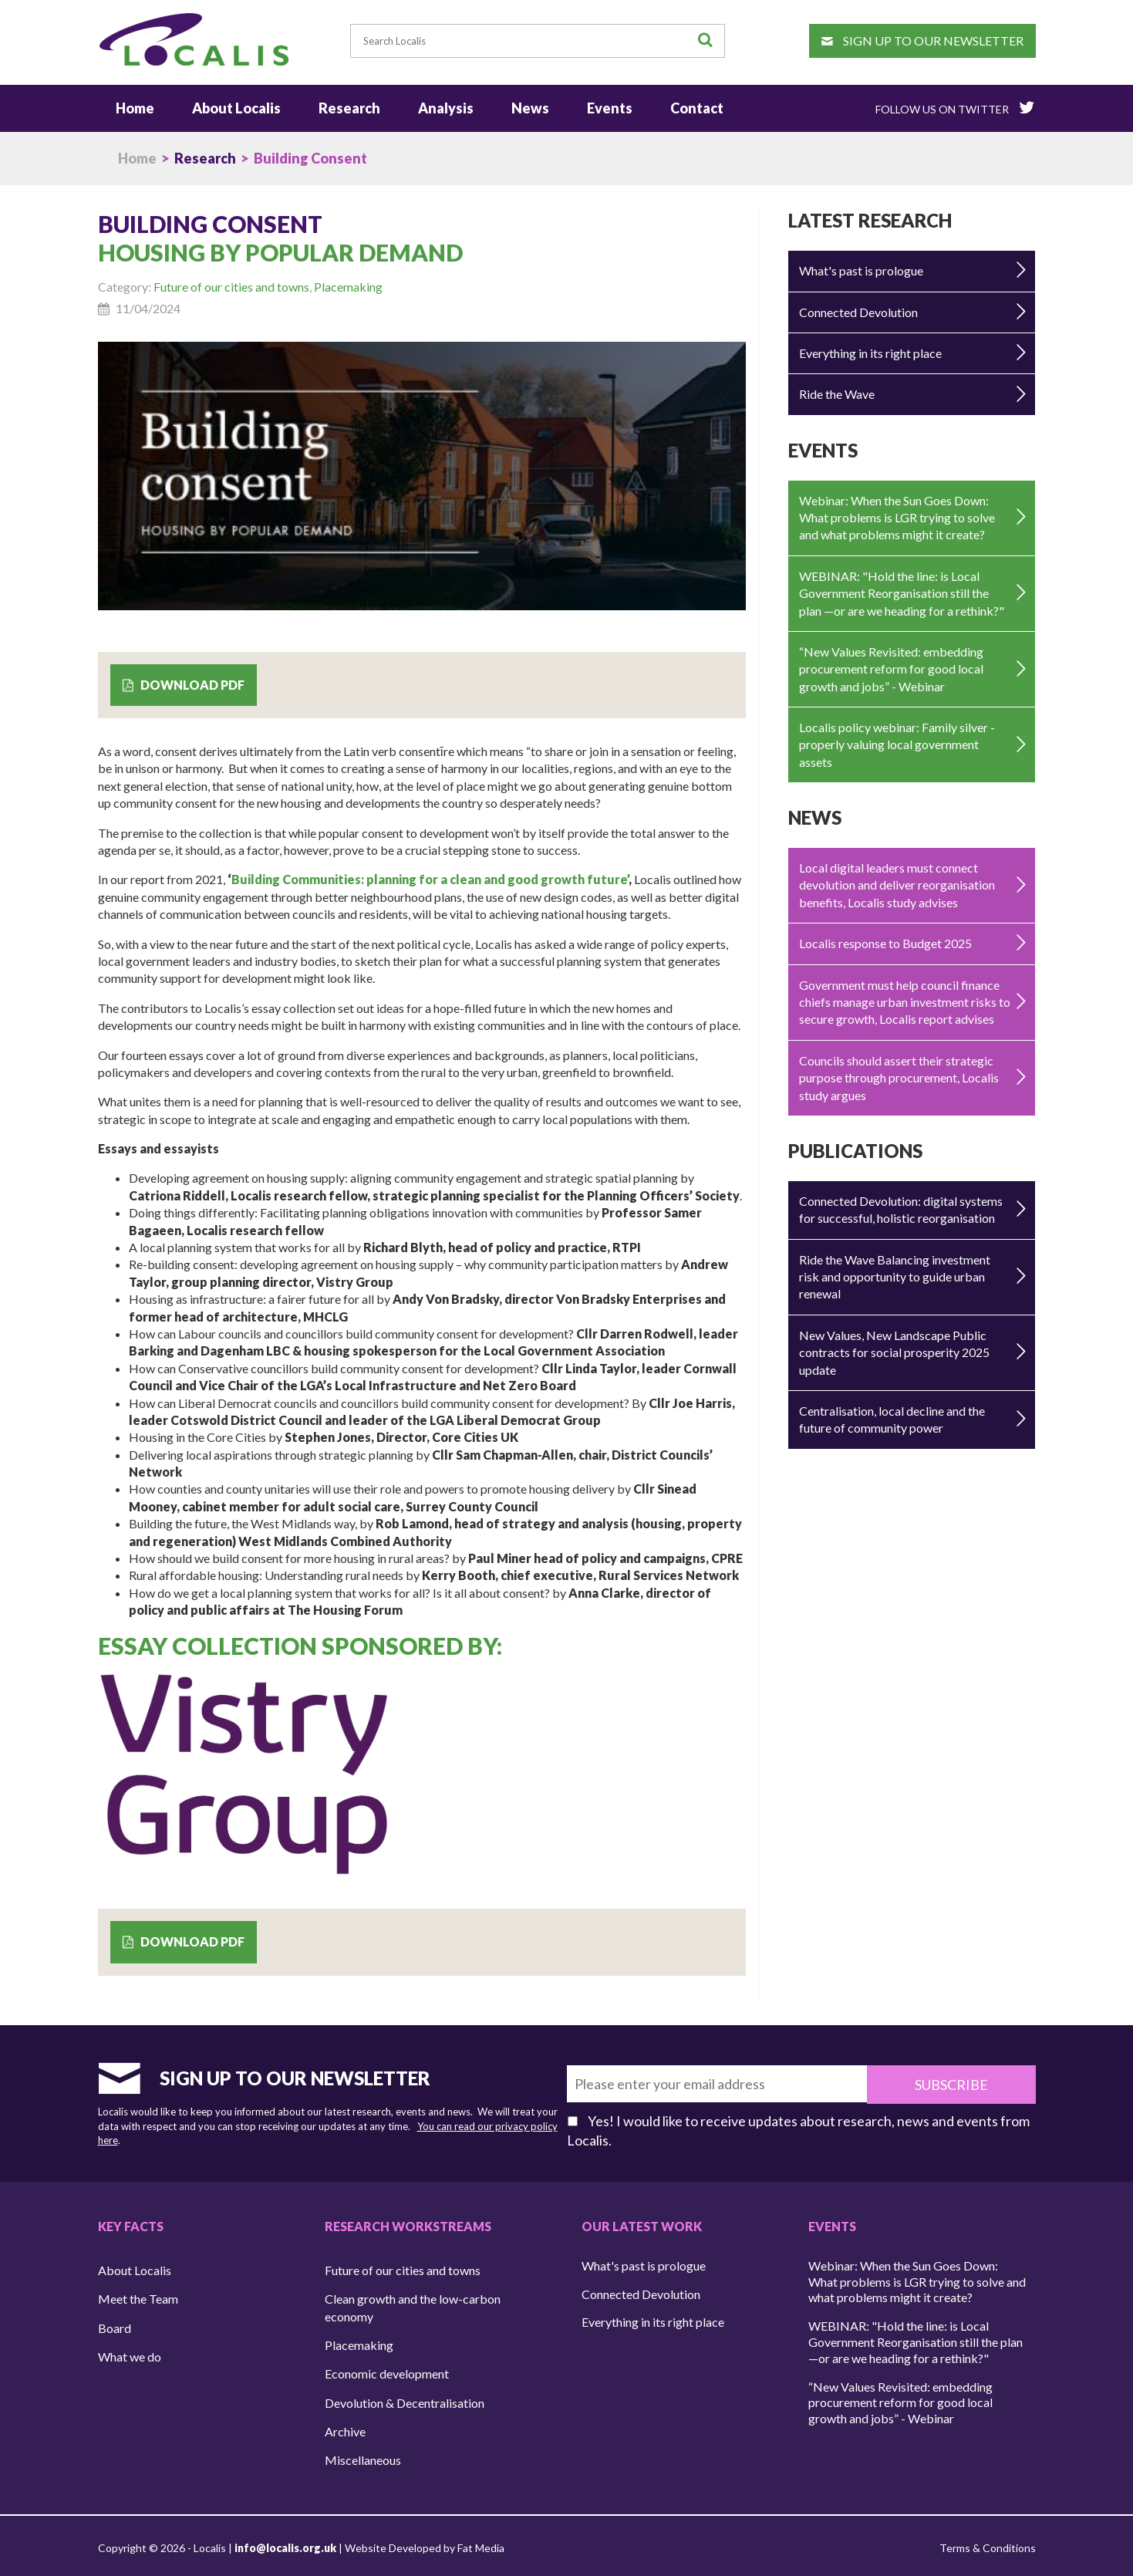 Image resolution: width=1133 pixels, height=2576 pixels. Describe the element at coordinates (892, 1417) in the screenshot. I see `Centralisation, local decline and the future of community power` at that location.